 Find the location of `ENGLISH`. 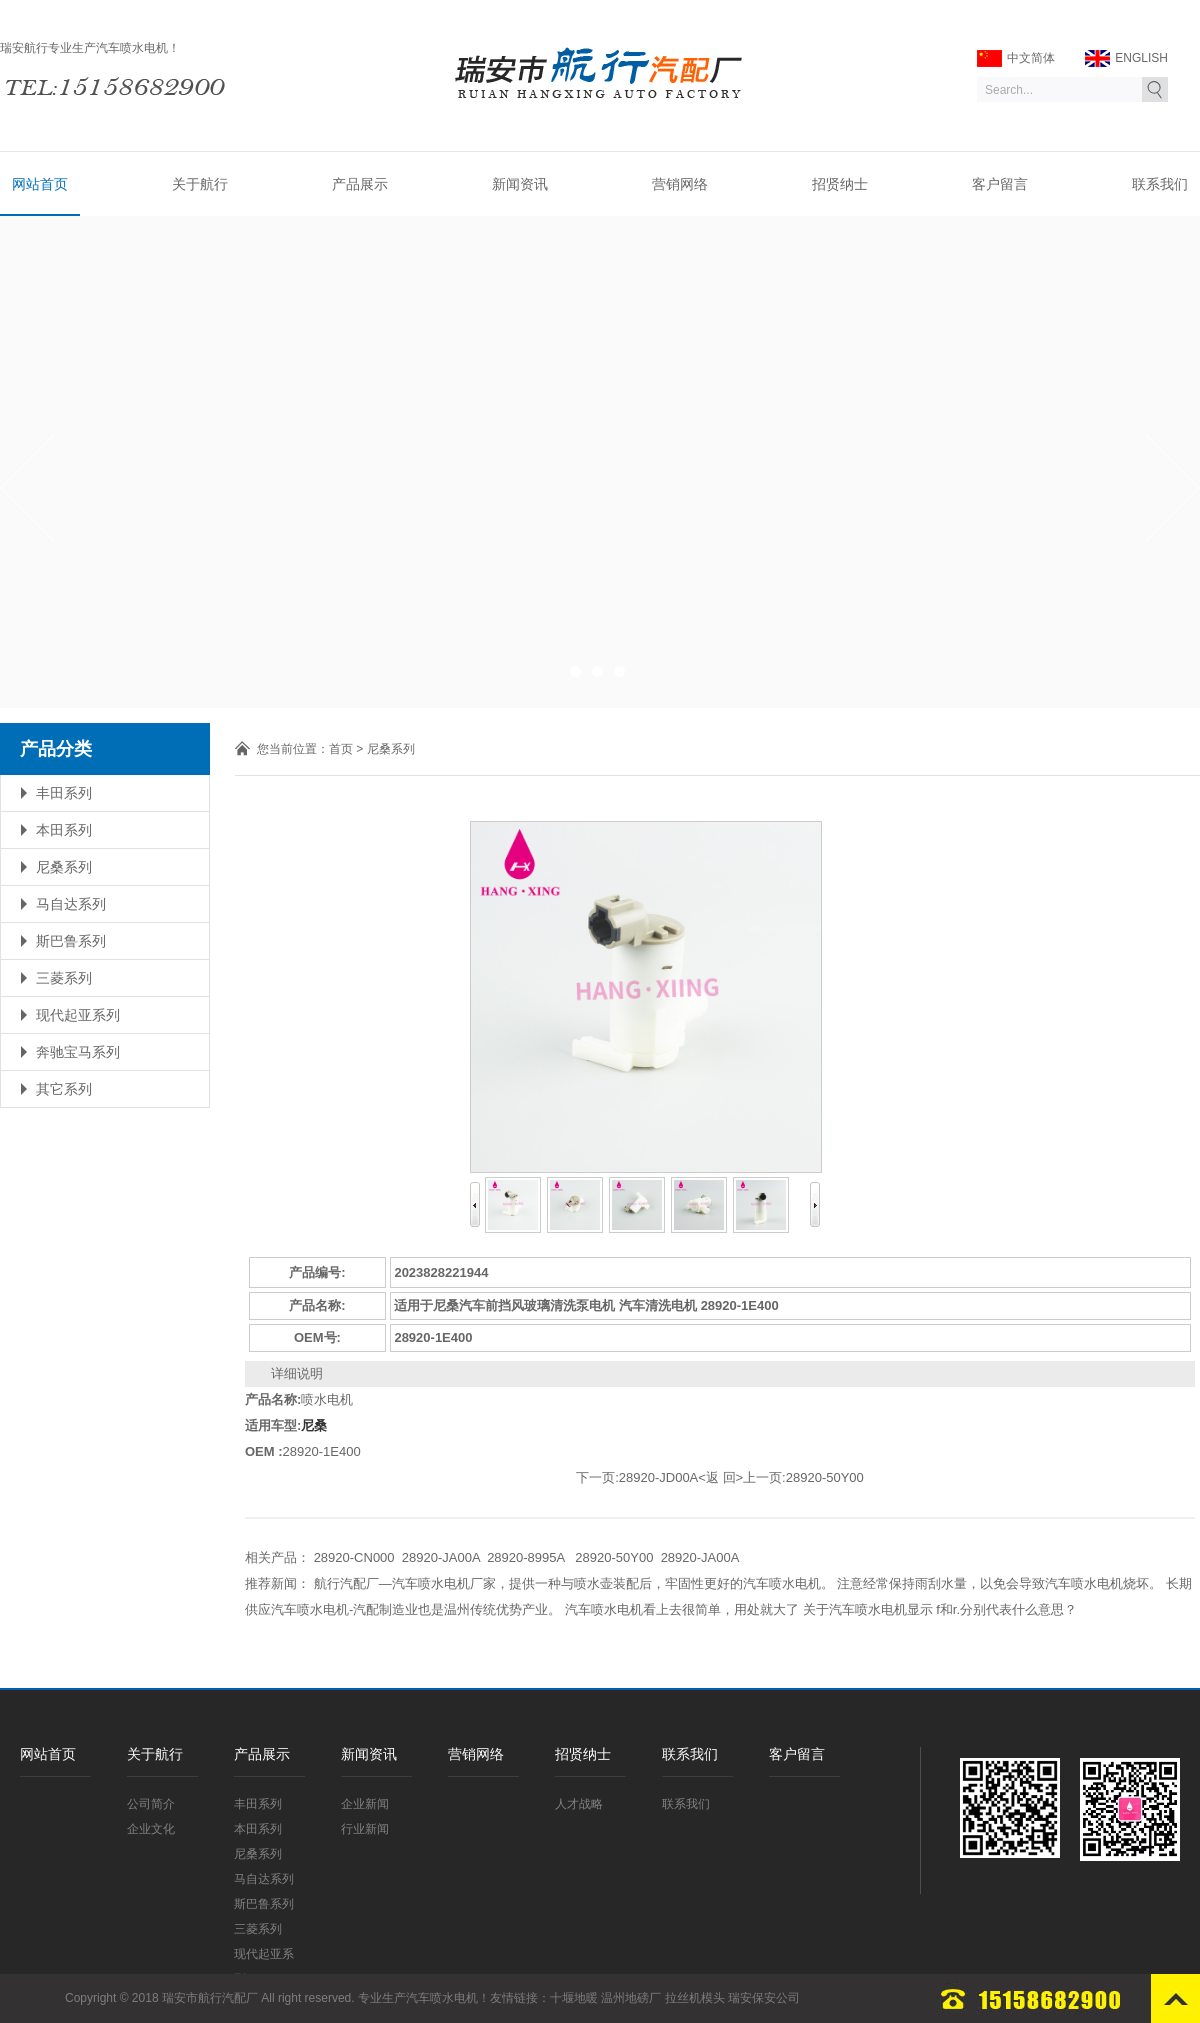

ENGLISH is located at coordinates (1126, 58).